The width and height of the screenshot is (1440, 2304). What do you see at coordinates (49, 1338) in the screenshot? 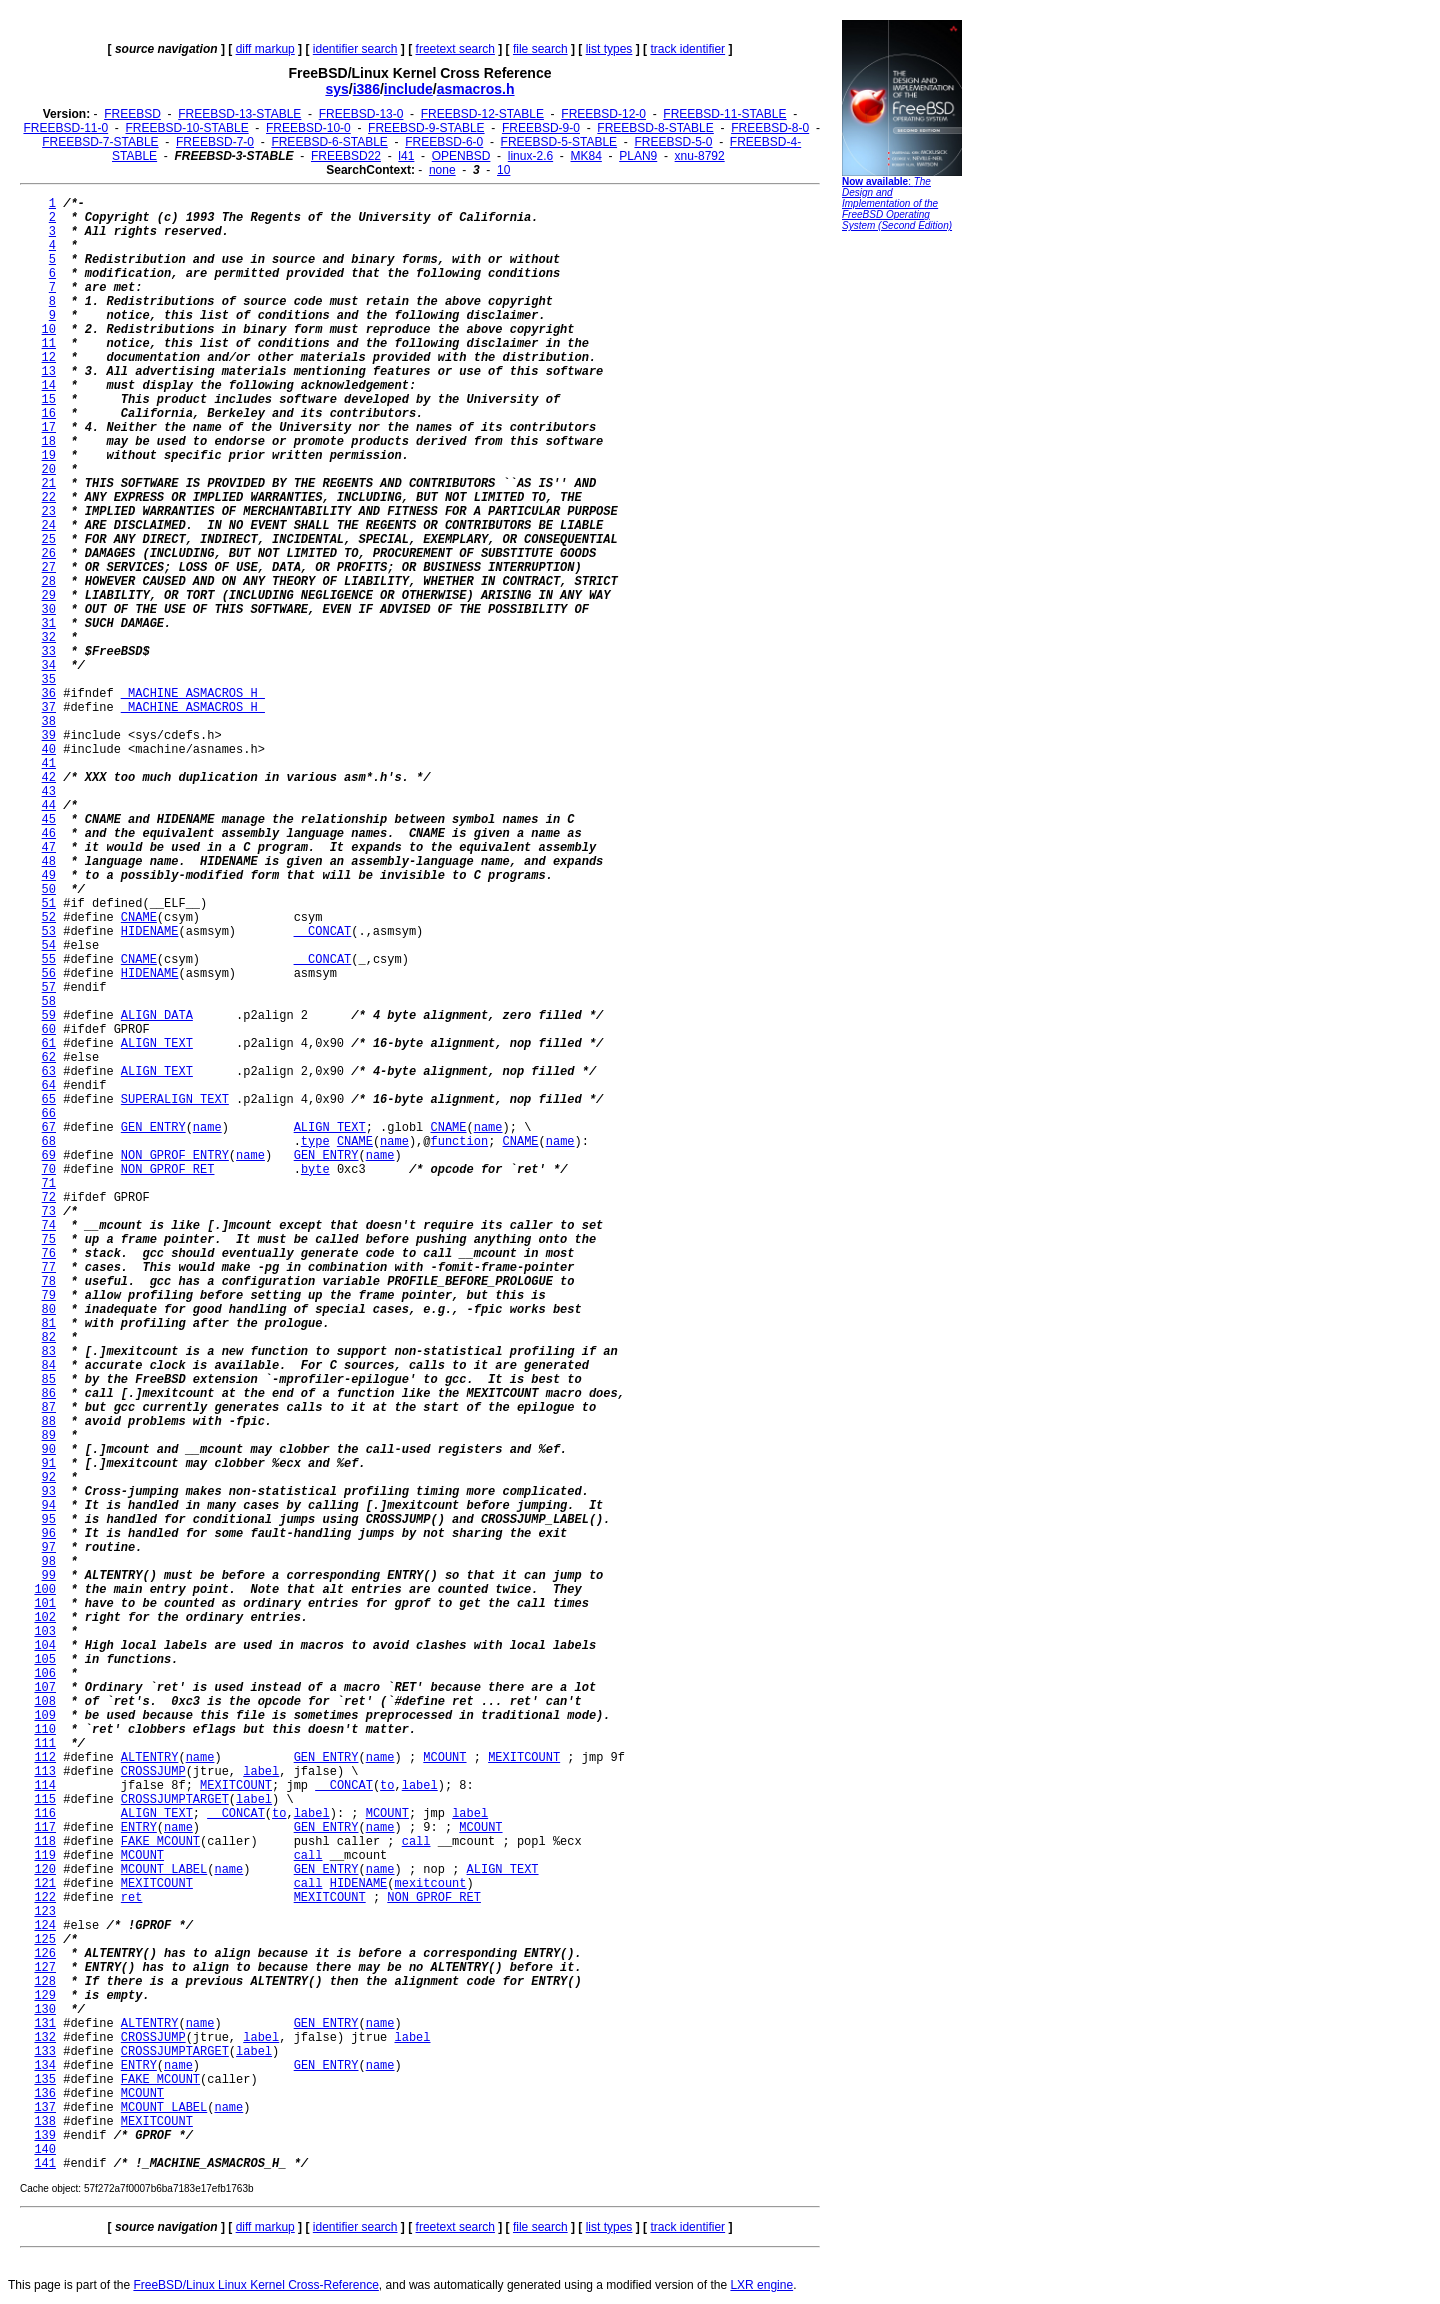
I see `82` at bounding box center [49, 1338].